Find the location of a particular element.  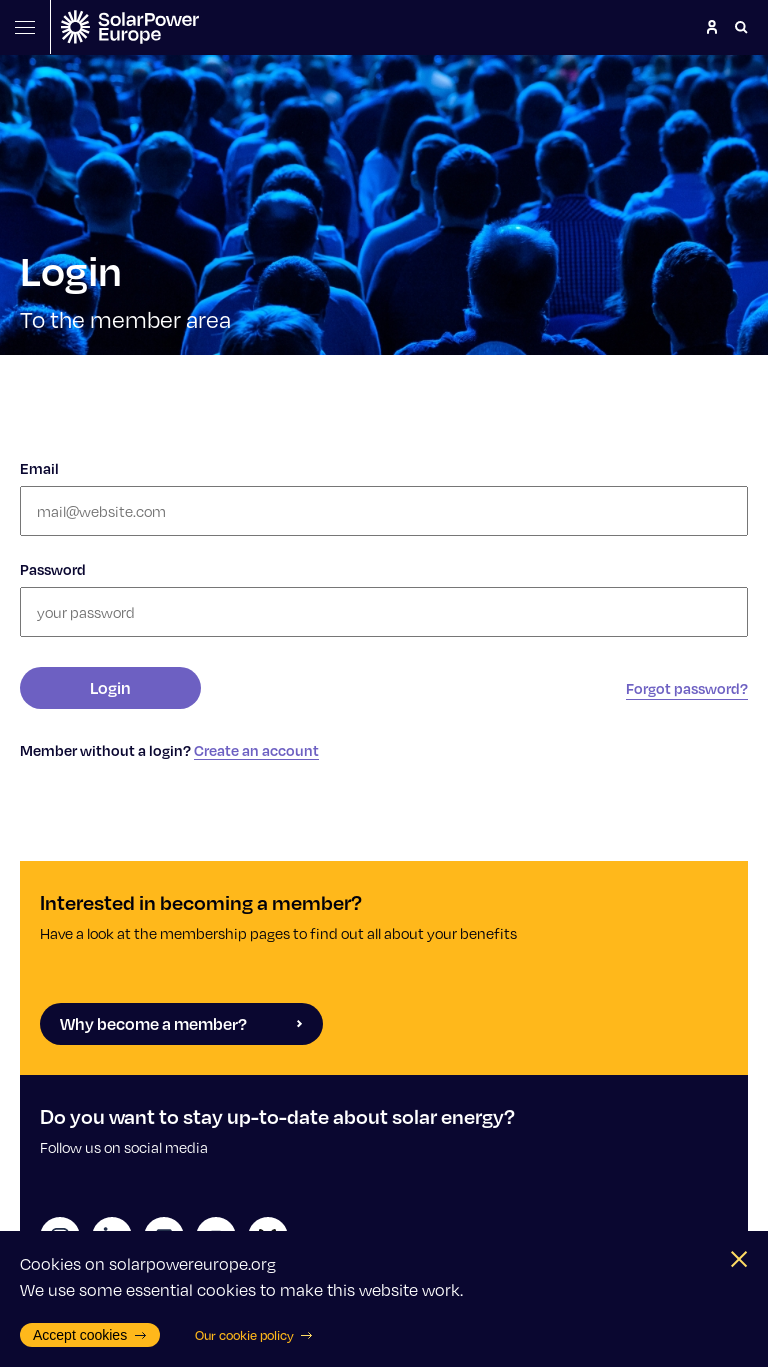

Accept cookies is located at coordinates (90, 1335).